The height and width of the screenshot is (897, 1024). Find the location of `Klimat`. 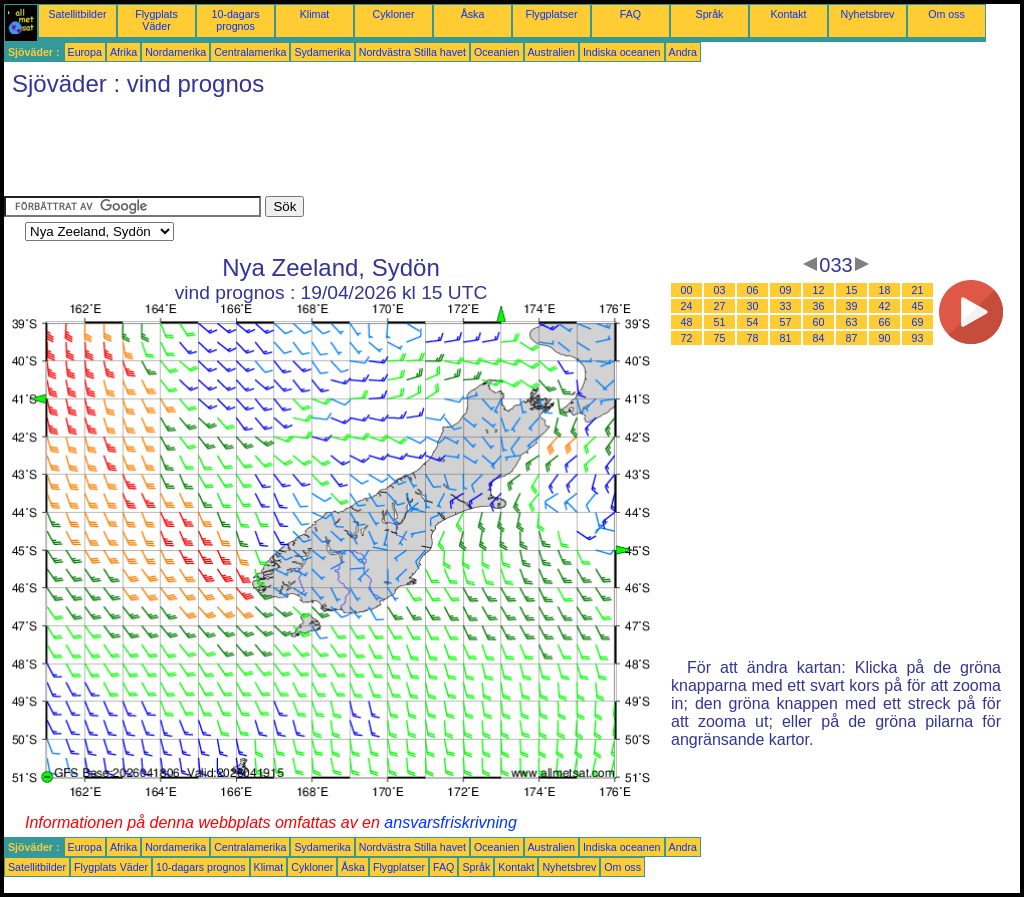

Klimat is located at coordinates (315, 14).